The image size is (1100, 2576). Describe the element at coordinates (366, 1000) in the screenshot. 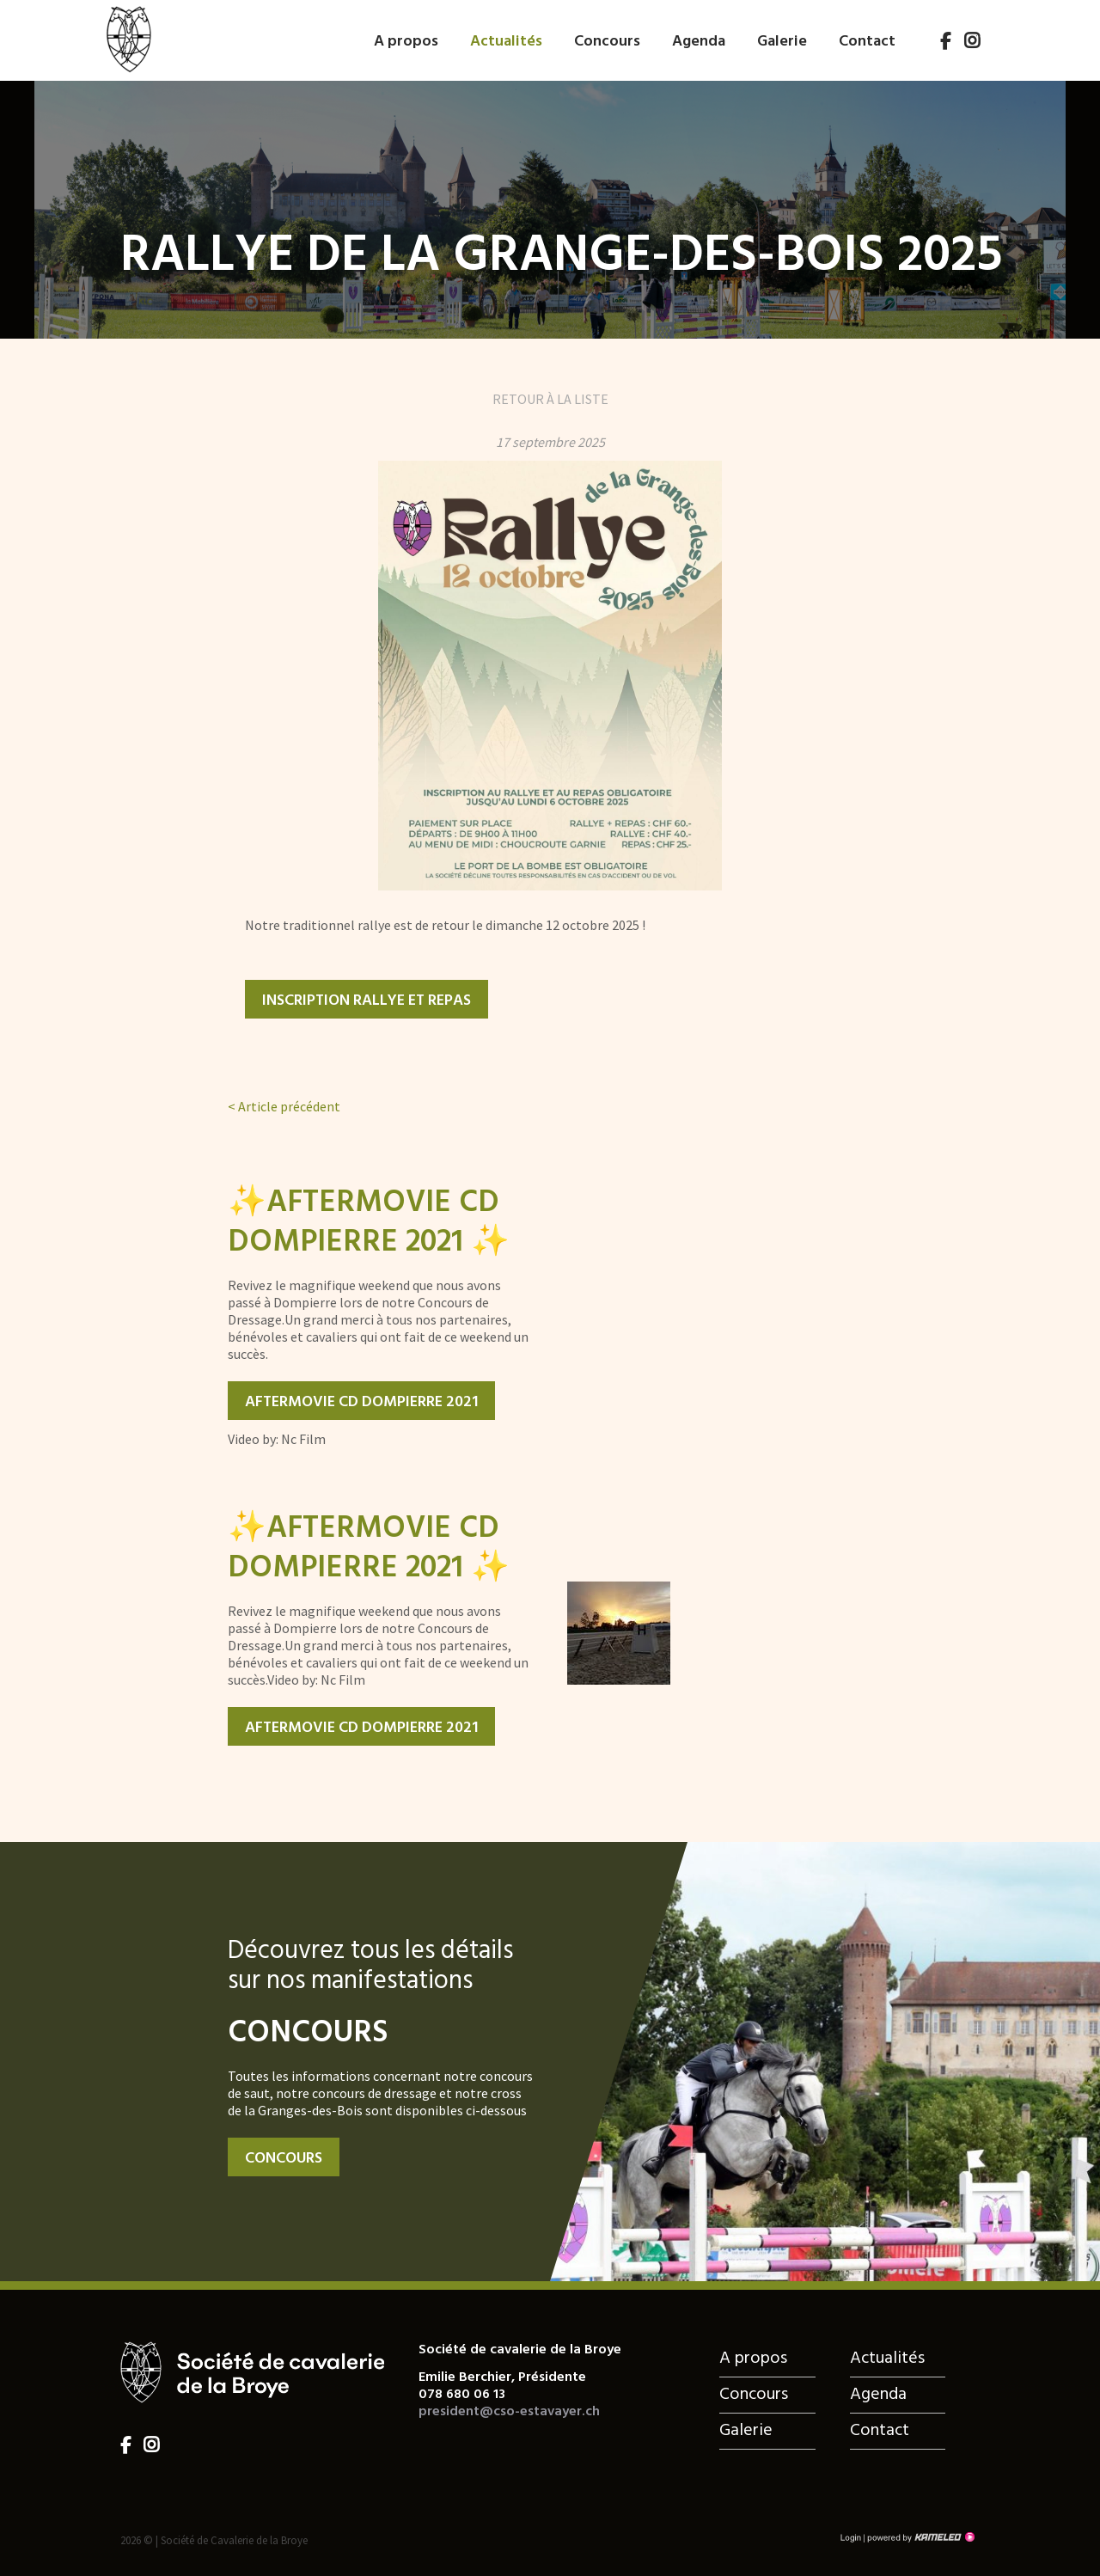

I see `Inscription rallye et repas` at that location.